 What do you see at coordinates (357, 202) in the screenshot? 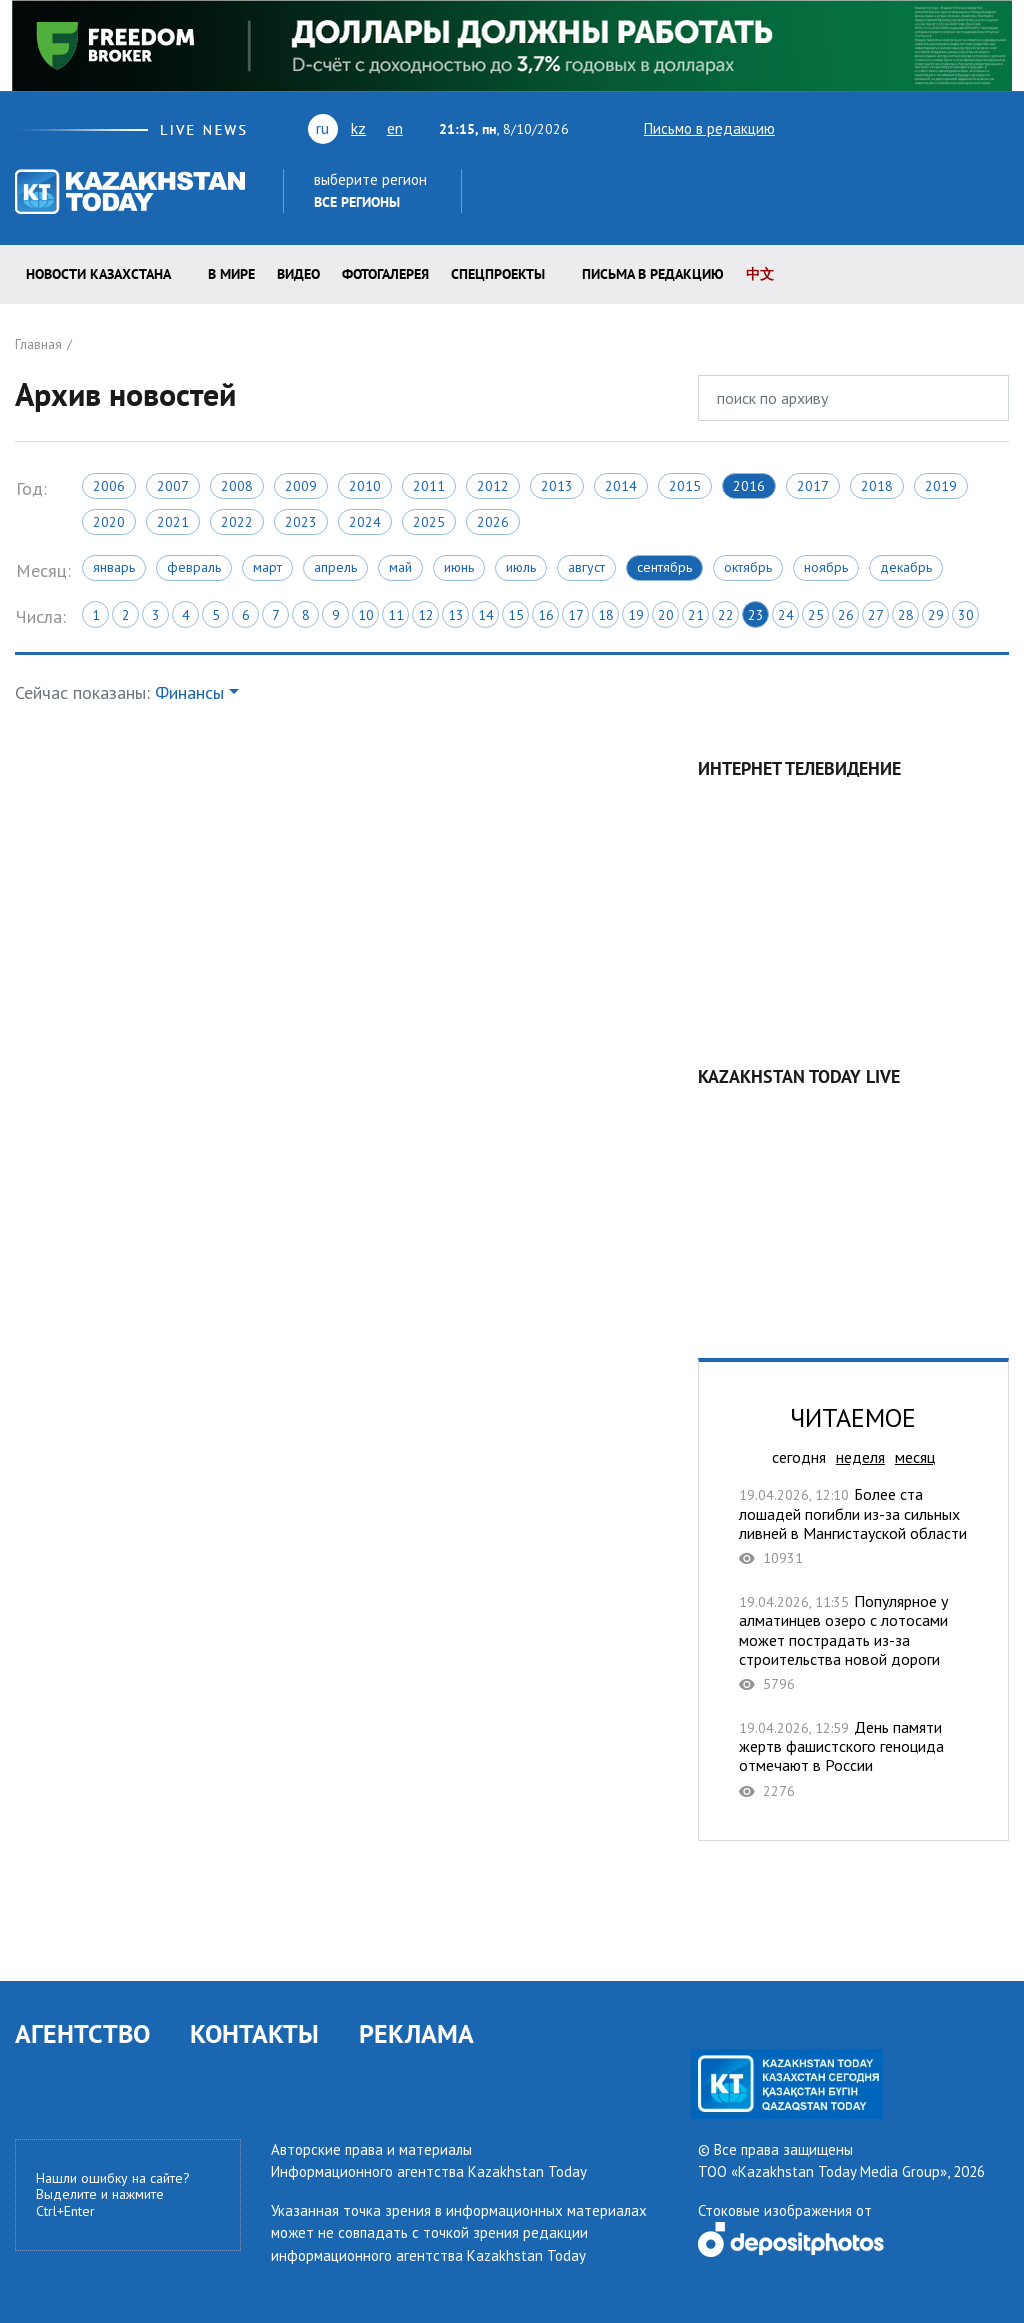
I see `Все регионы [button]` at bounding box center [357, 202].